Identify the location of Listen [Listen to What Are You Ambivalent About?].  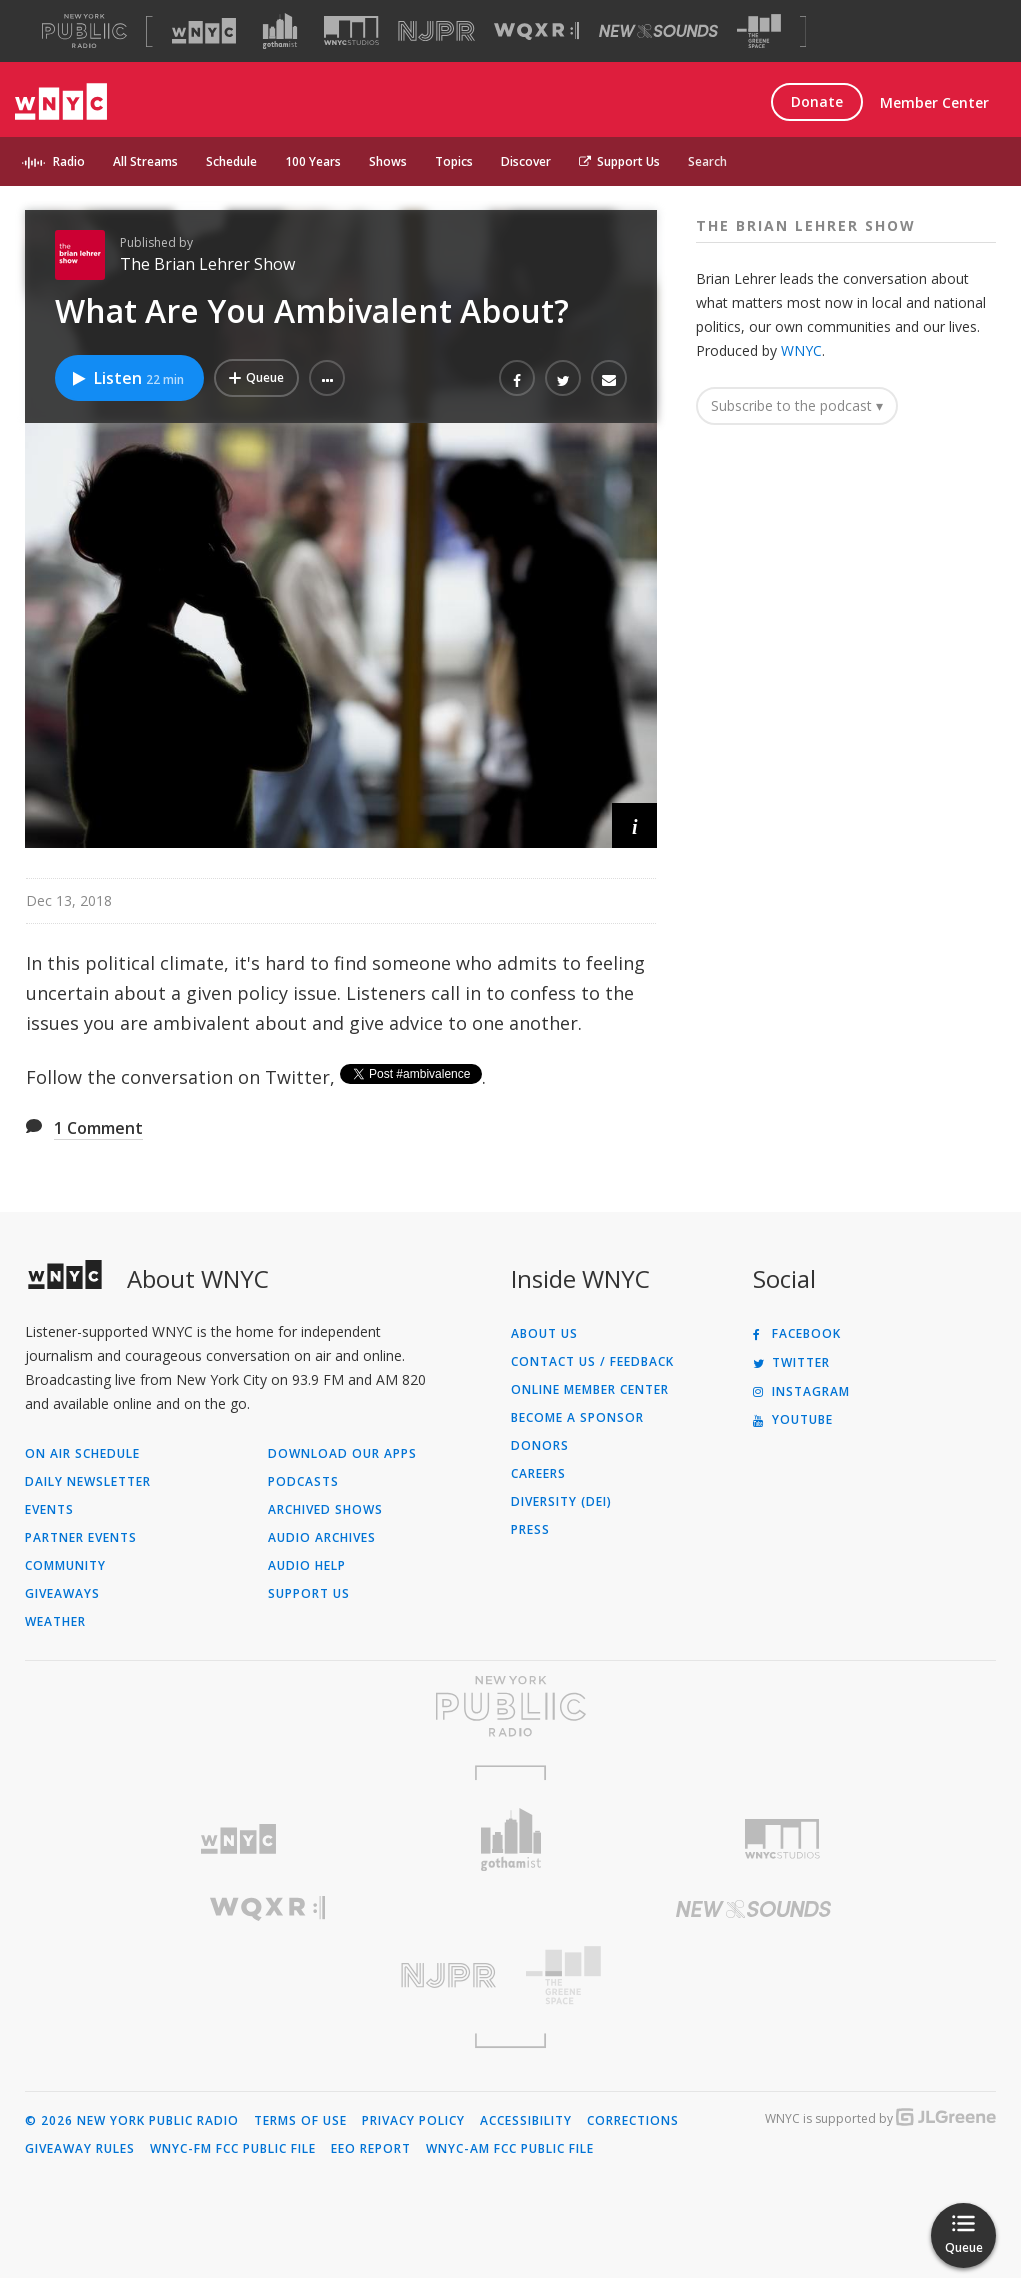
(127, 378).